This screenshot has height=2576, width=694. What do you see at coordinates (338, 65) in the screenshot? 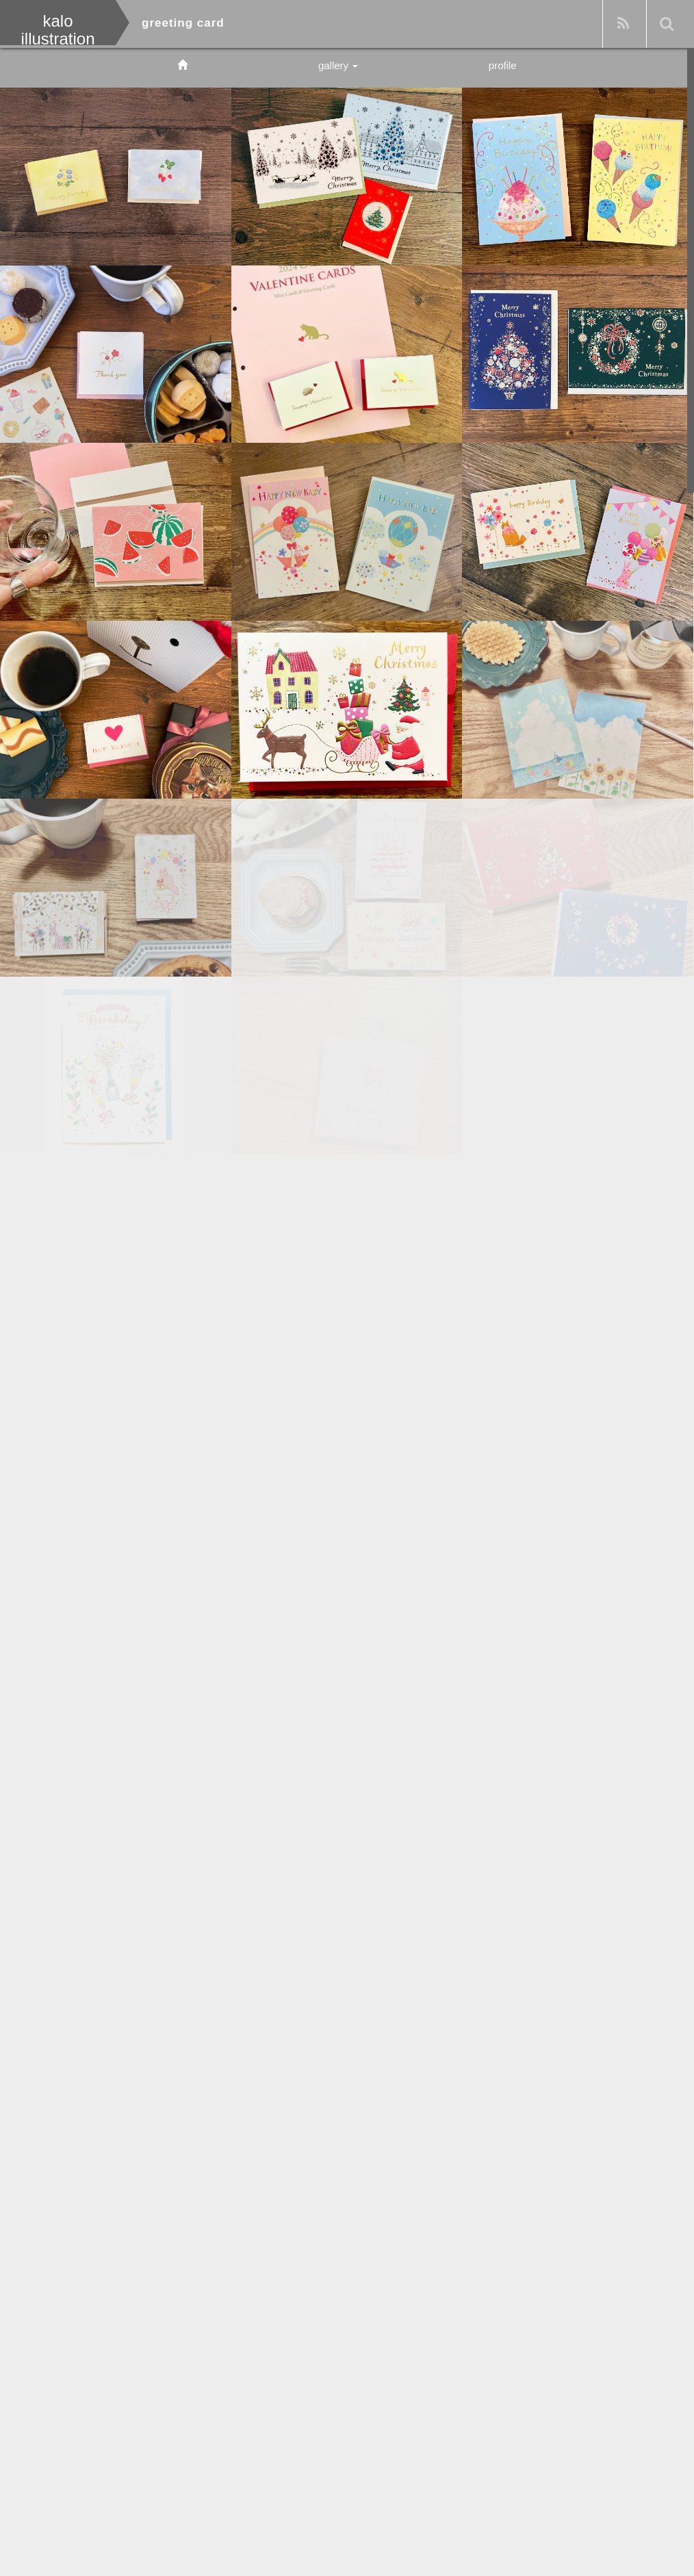
I see `gallery` at bounding box center [338, 65].